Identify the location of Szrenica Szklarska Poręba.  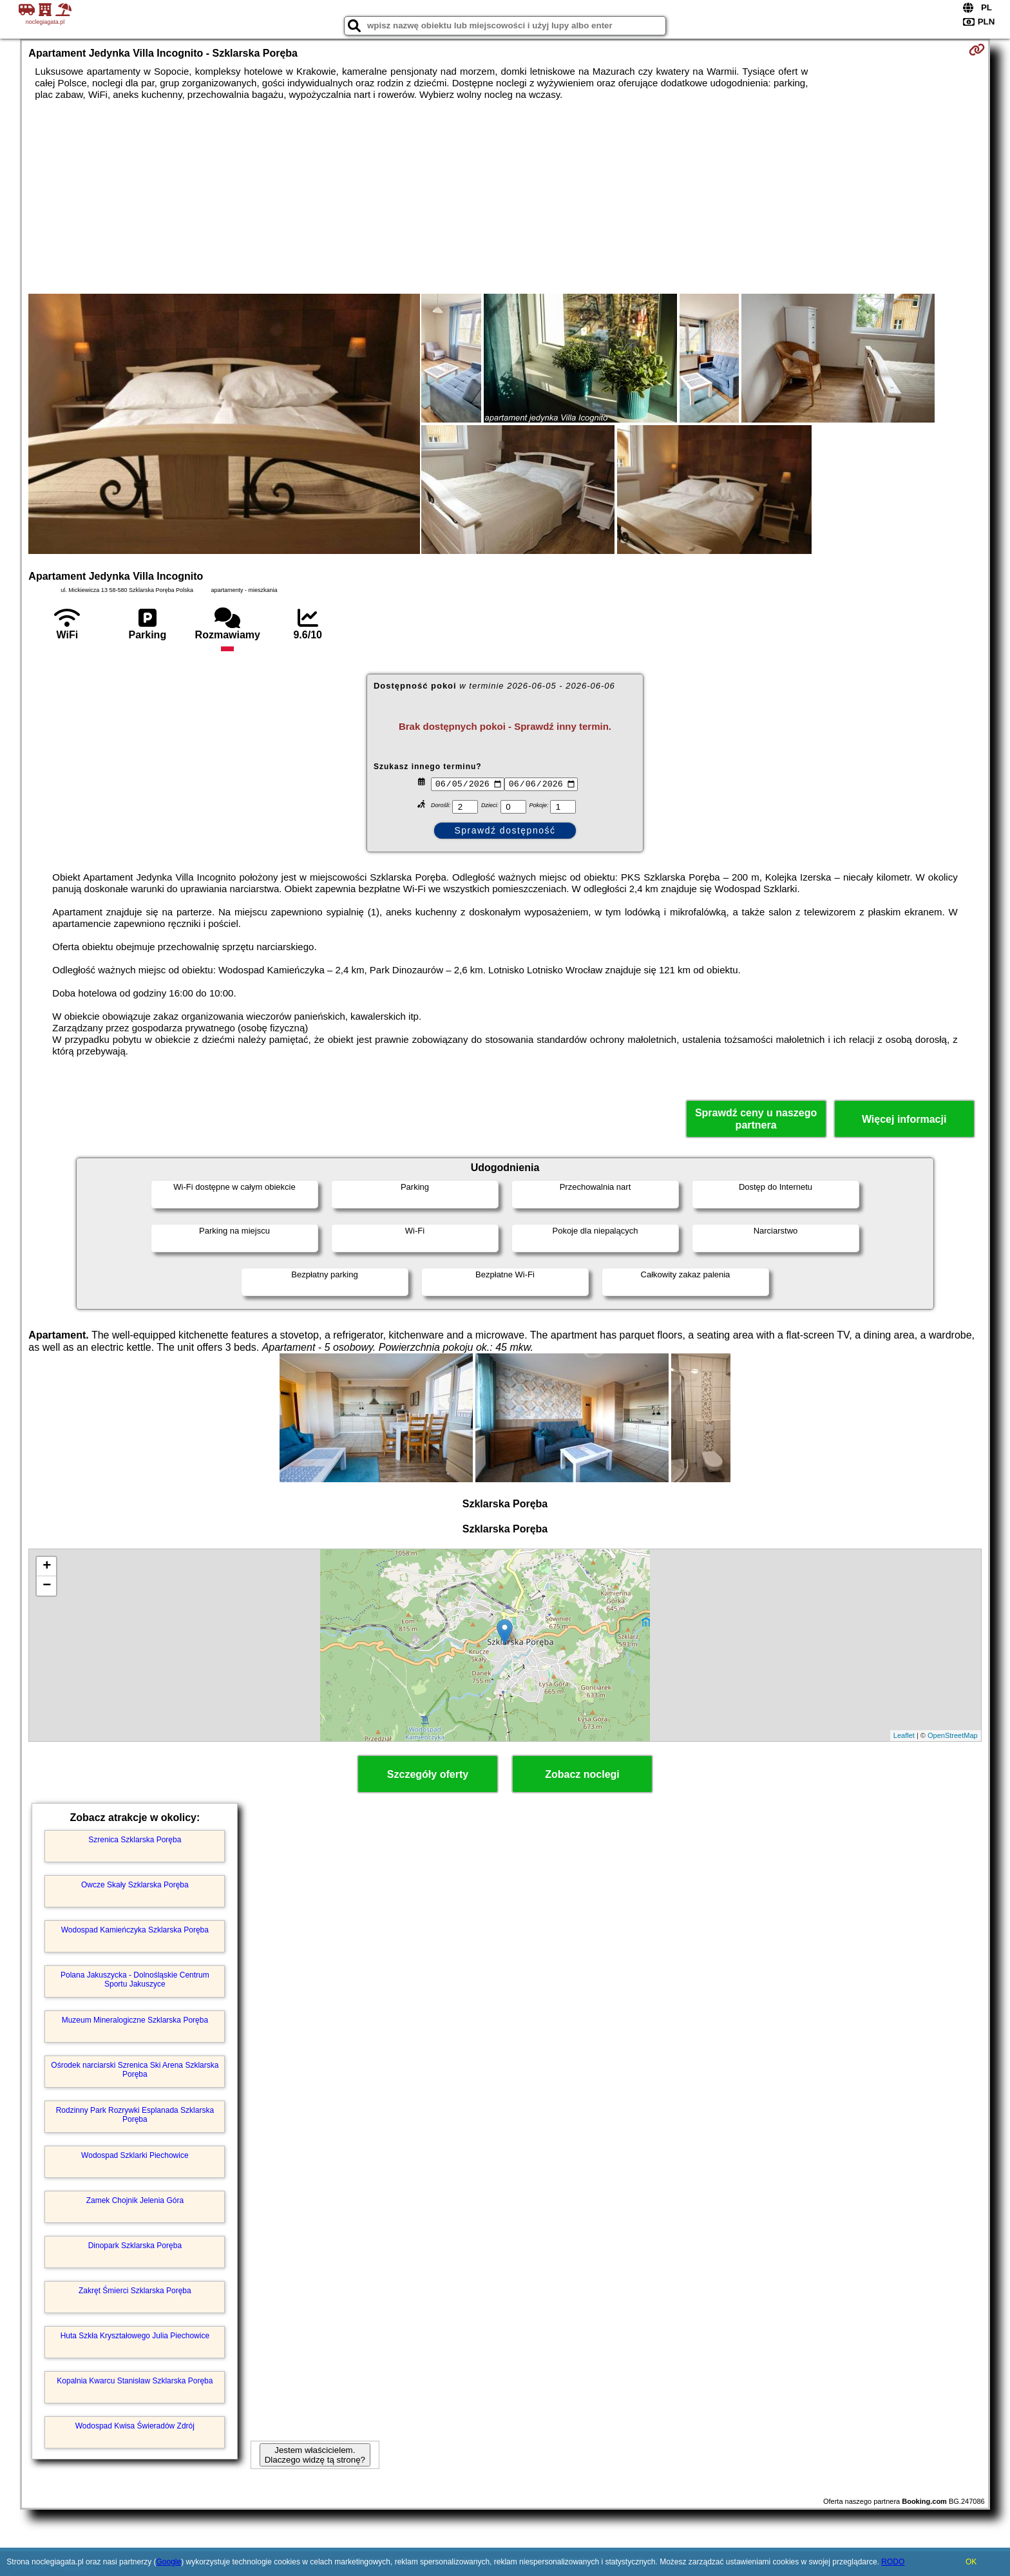
(134, 1839).